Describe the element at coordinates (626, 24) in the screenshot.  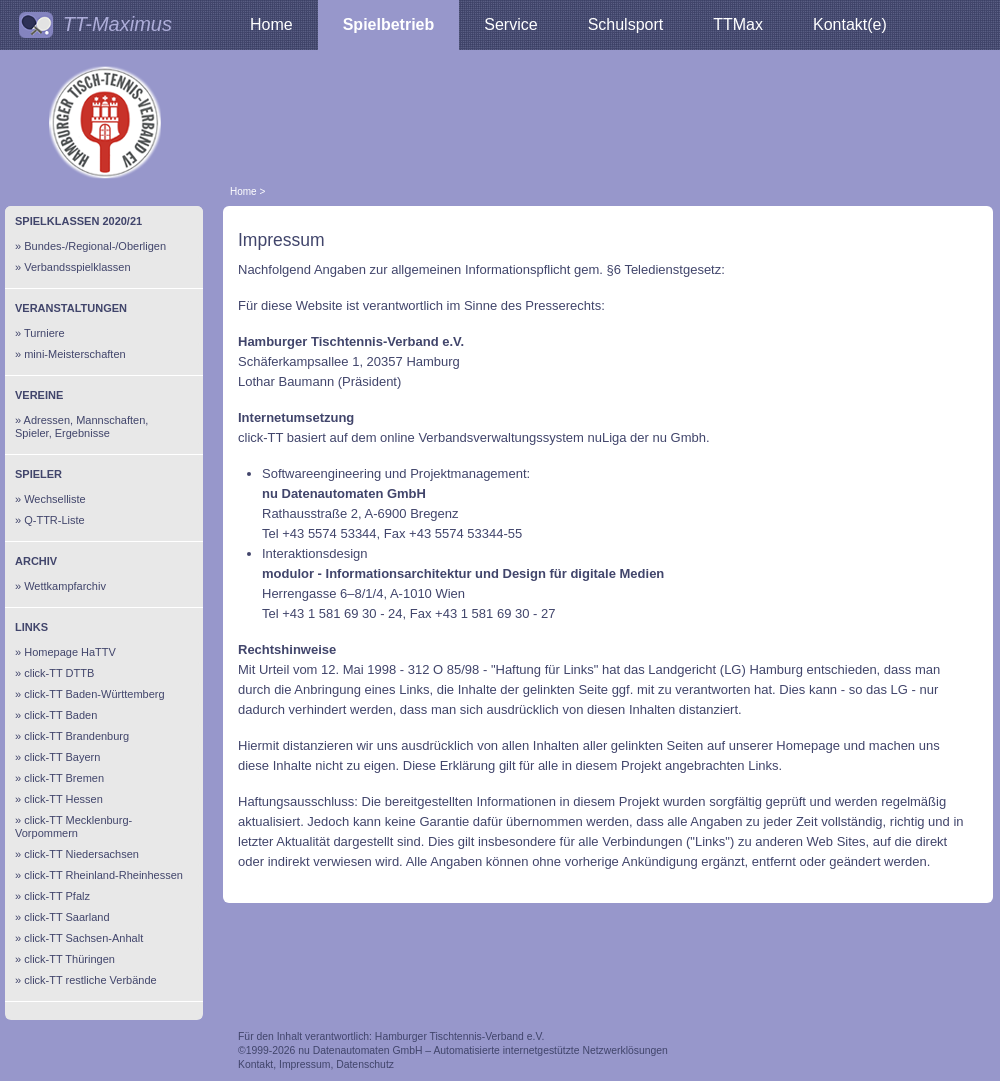
I see `Schulsport` at that location.